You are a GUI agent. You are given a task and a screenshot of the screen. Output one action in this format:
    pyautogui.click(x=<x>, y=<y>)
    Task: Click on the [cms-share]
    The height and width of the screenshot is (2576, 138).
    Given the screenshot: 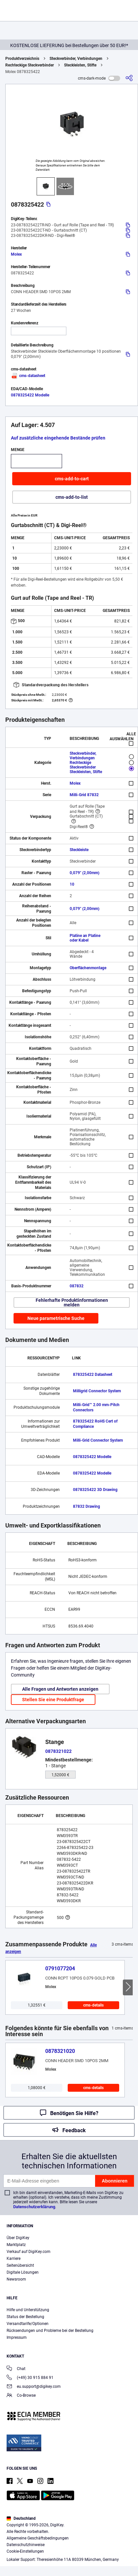 What is the action you would take?
    pyautogui.click(x=129, y=78)
    